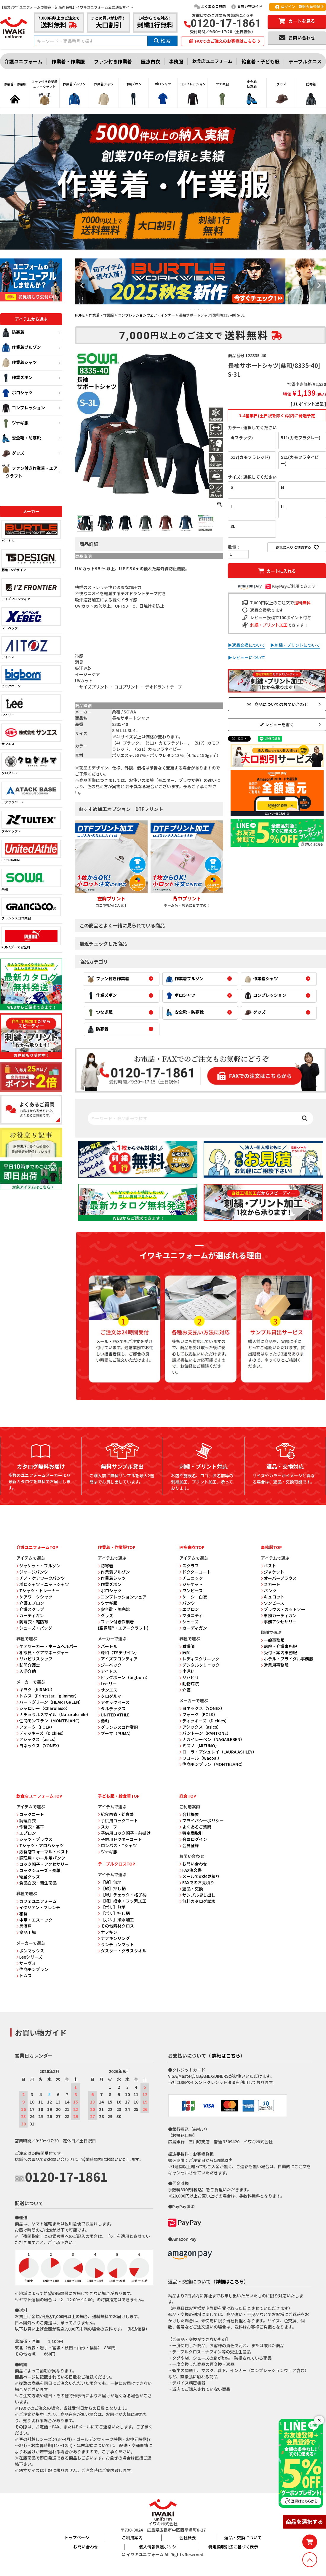 This screenshot has height=2576, width=326. What do you see at coordinates (42, 1652) in the screenshot?
I see `相談員・ケアマネージャー` at bounding box center [42, 1652].